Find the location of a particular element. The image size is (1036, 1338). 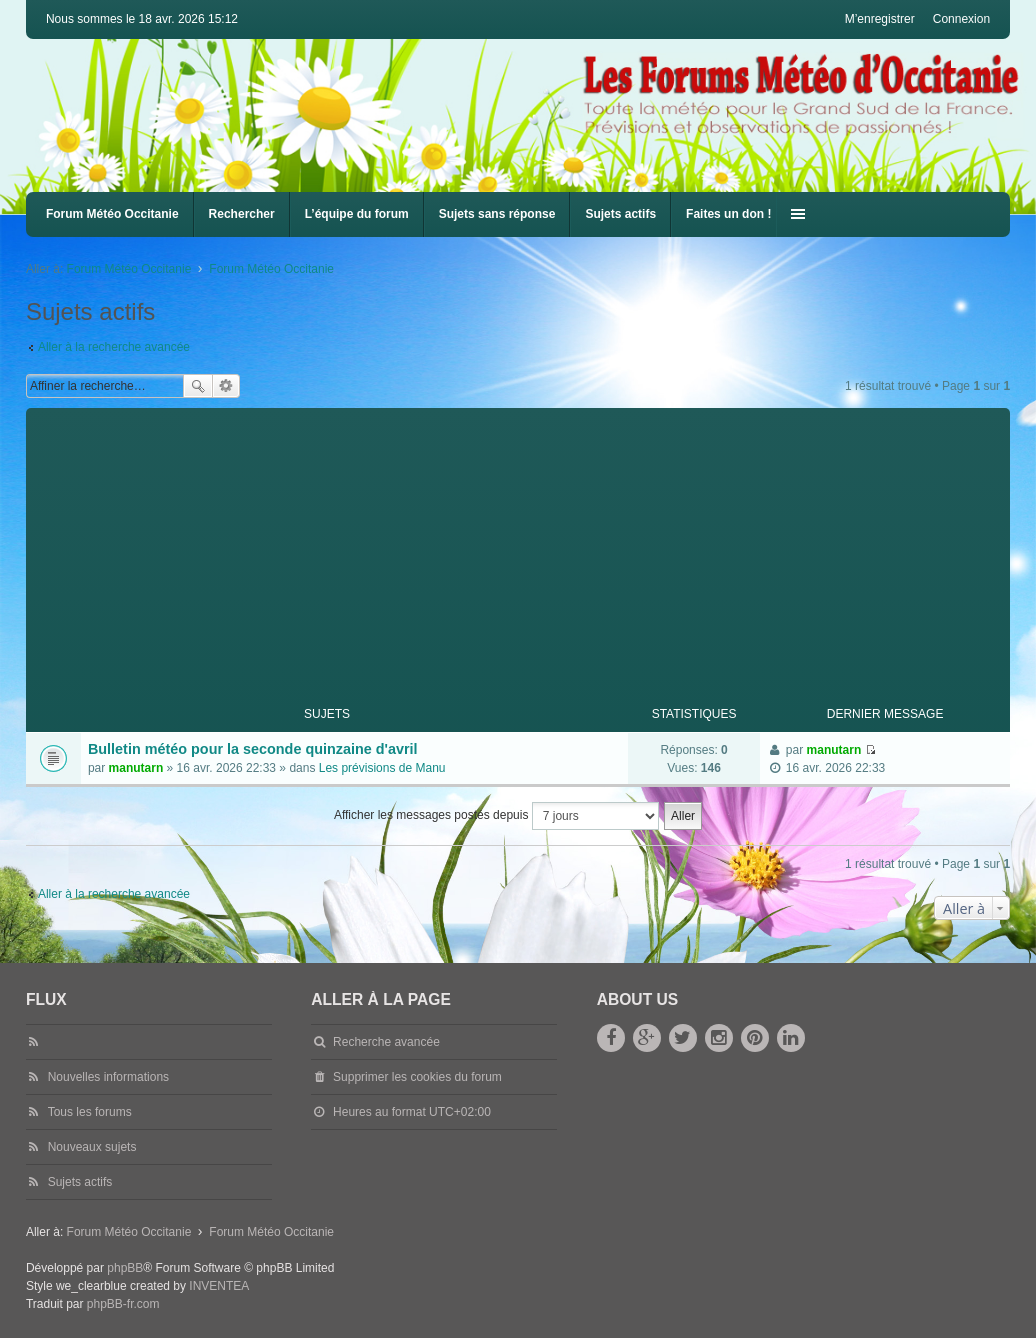

Bulletin météo pour la seconde quinzaine d'avril is located at coordinates (253, 749).